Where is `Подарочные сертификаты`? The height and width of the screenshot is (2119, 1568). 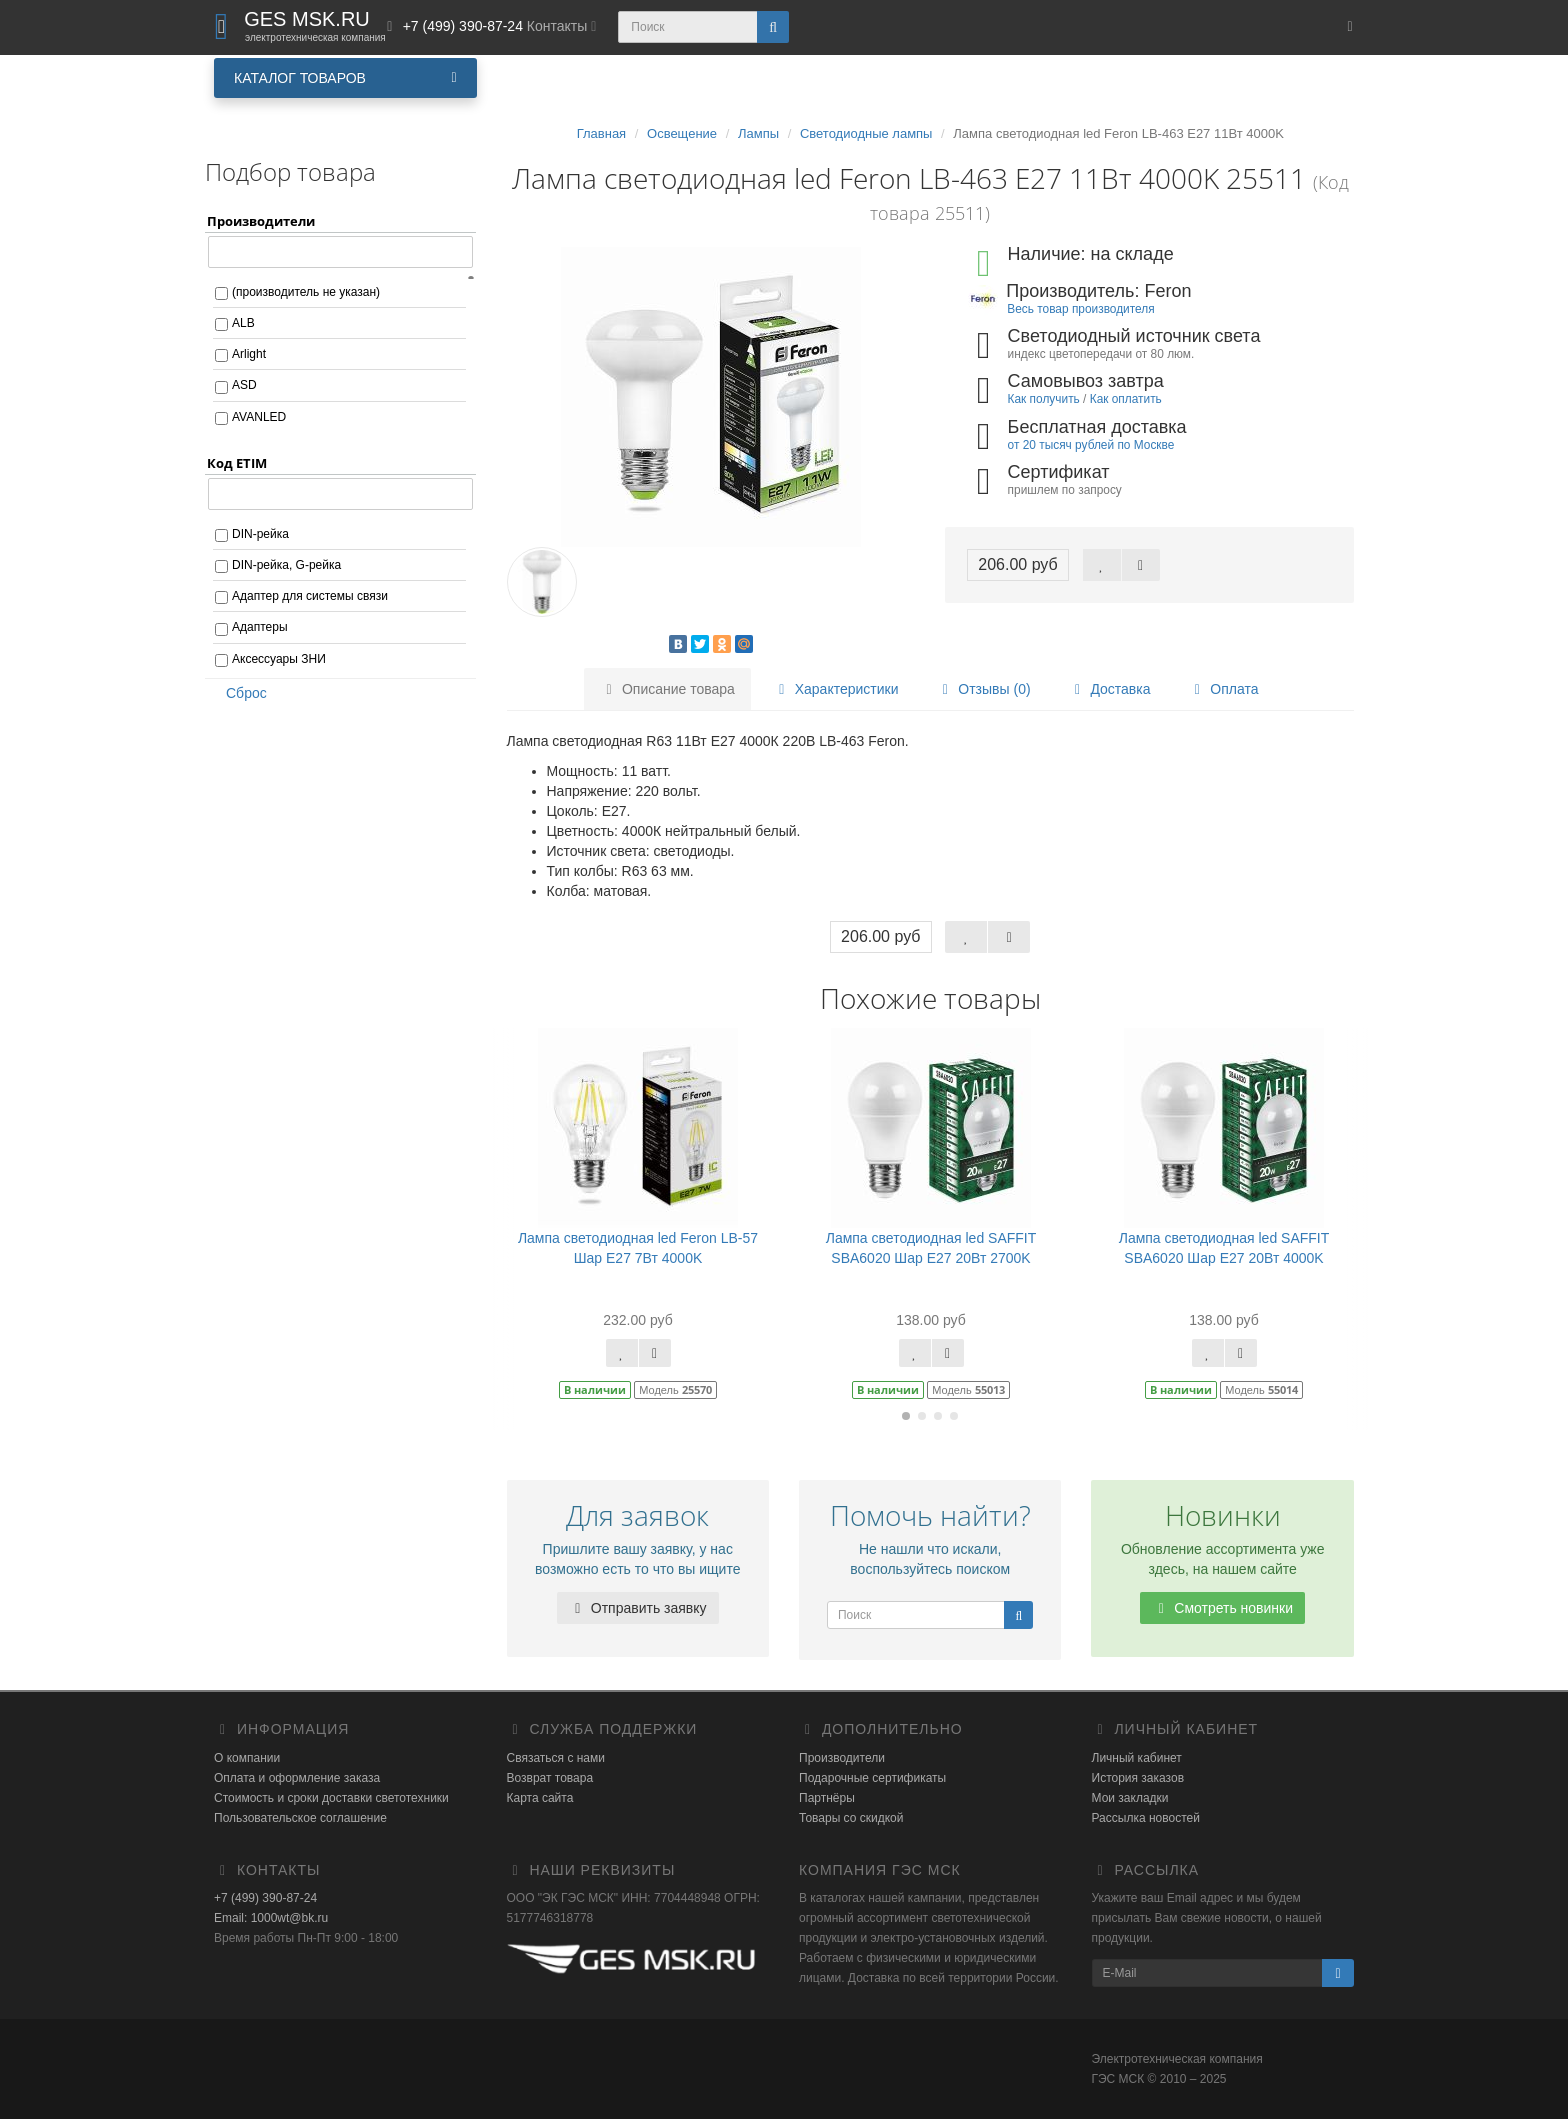 Подарочные сертификаты is located at coordinates (872, 1778).